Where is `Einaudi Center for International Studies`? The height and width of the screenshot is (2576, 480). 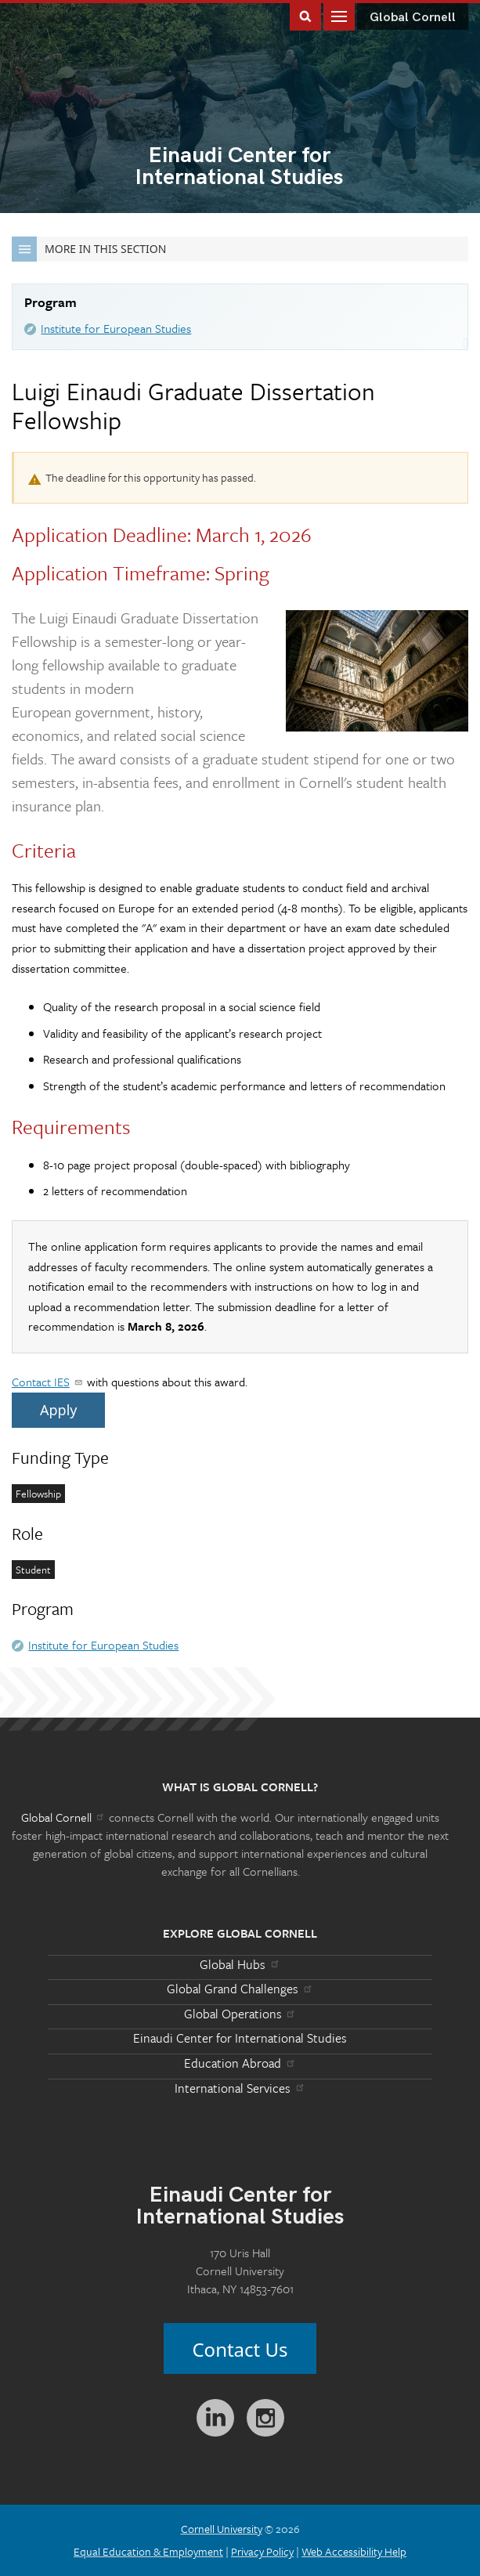
Einaudi Center for International Studies is located at coordinates (240, 2038).